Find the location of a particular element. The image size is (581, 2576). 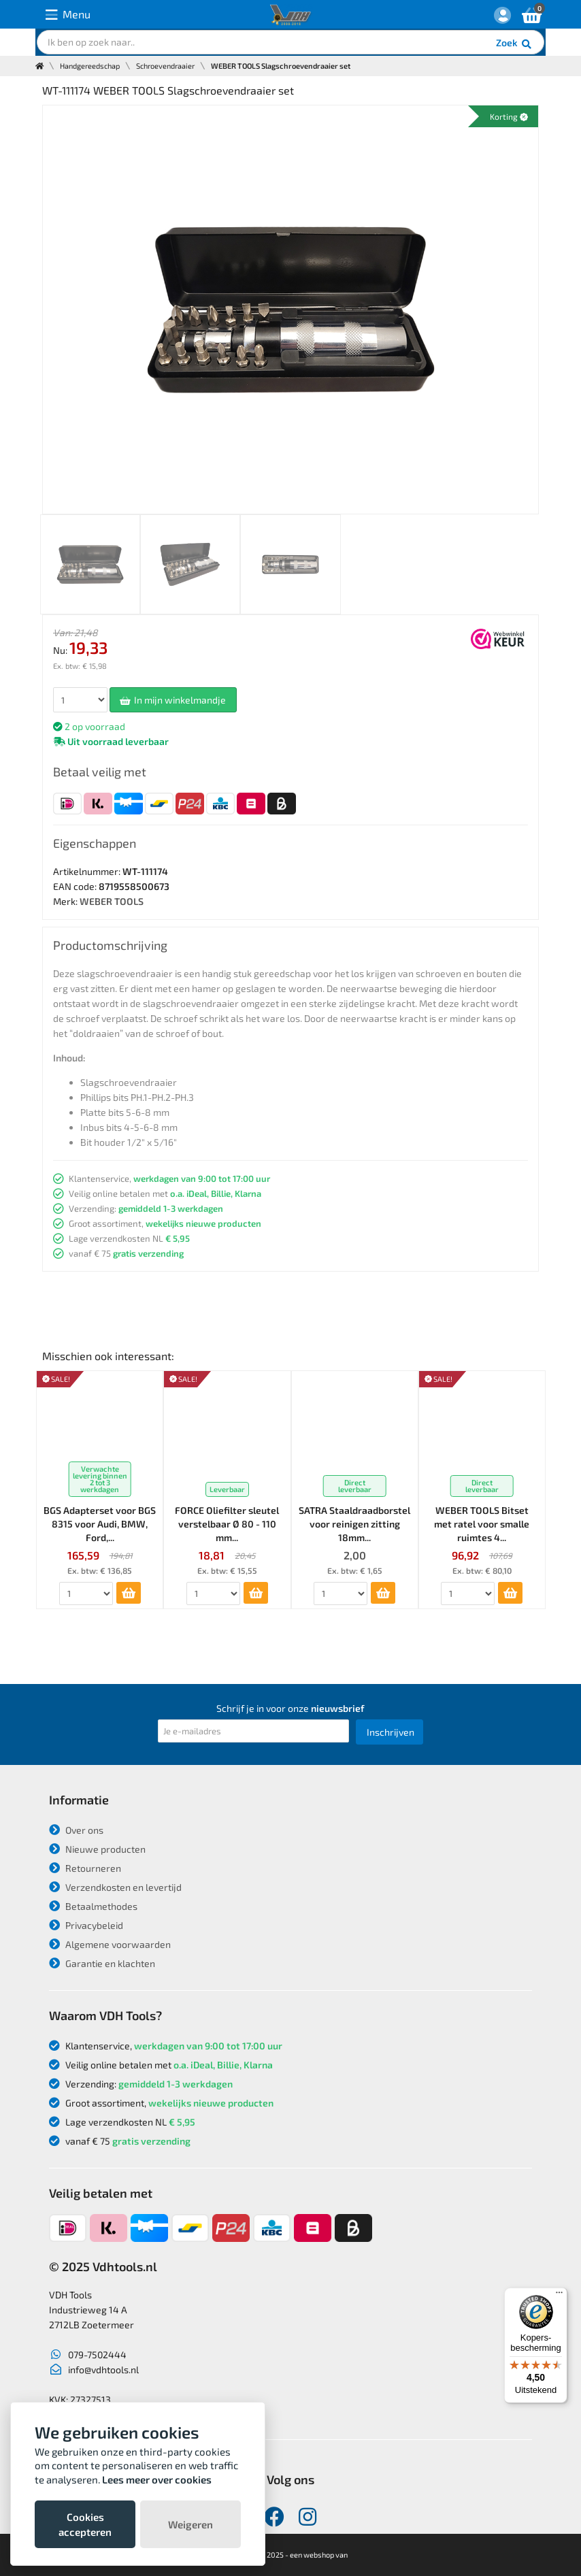

Algemene voorwaarden is located at coordinates (110, 1944).